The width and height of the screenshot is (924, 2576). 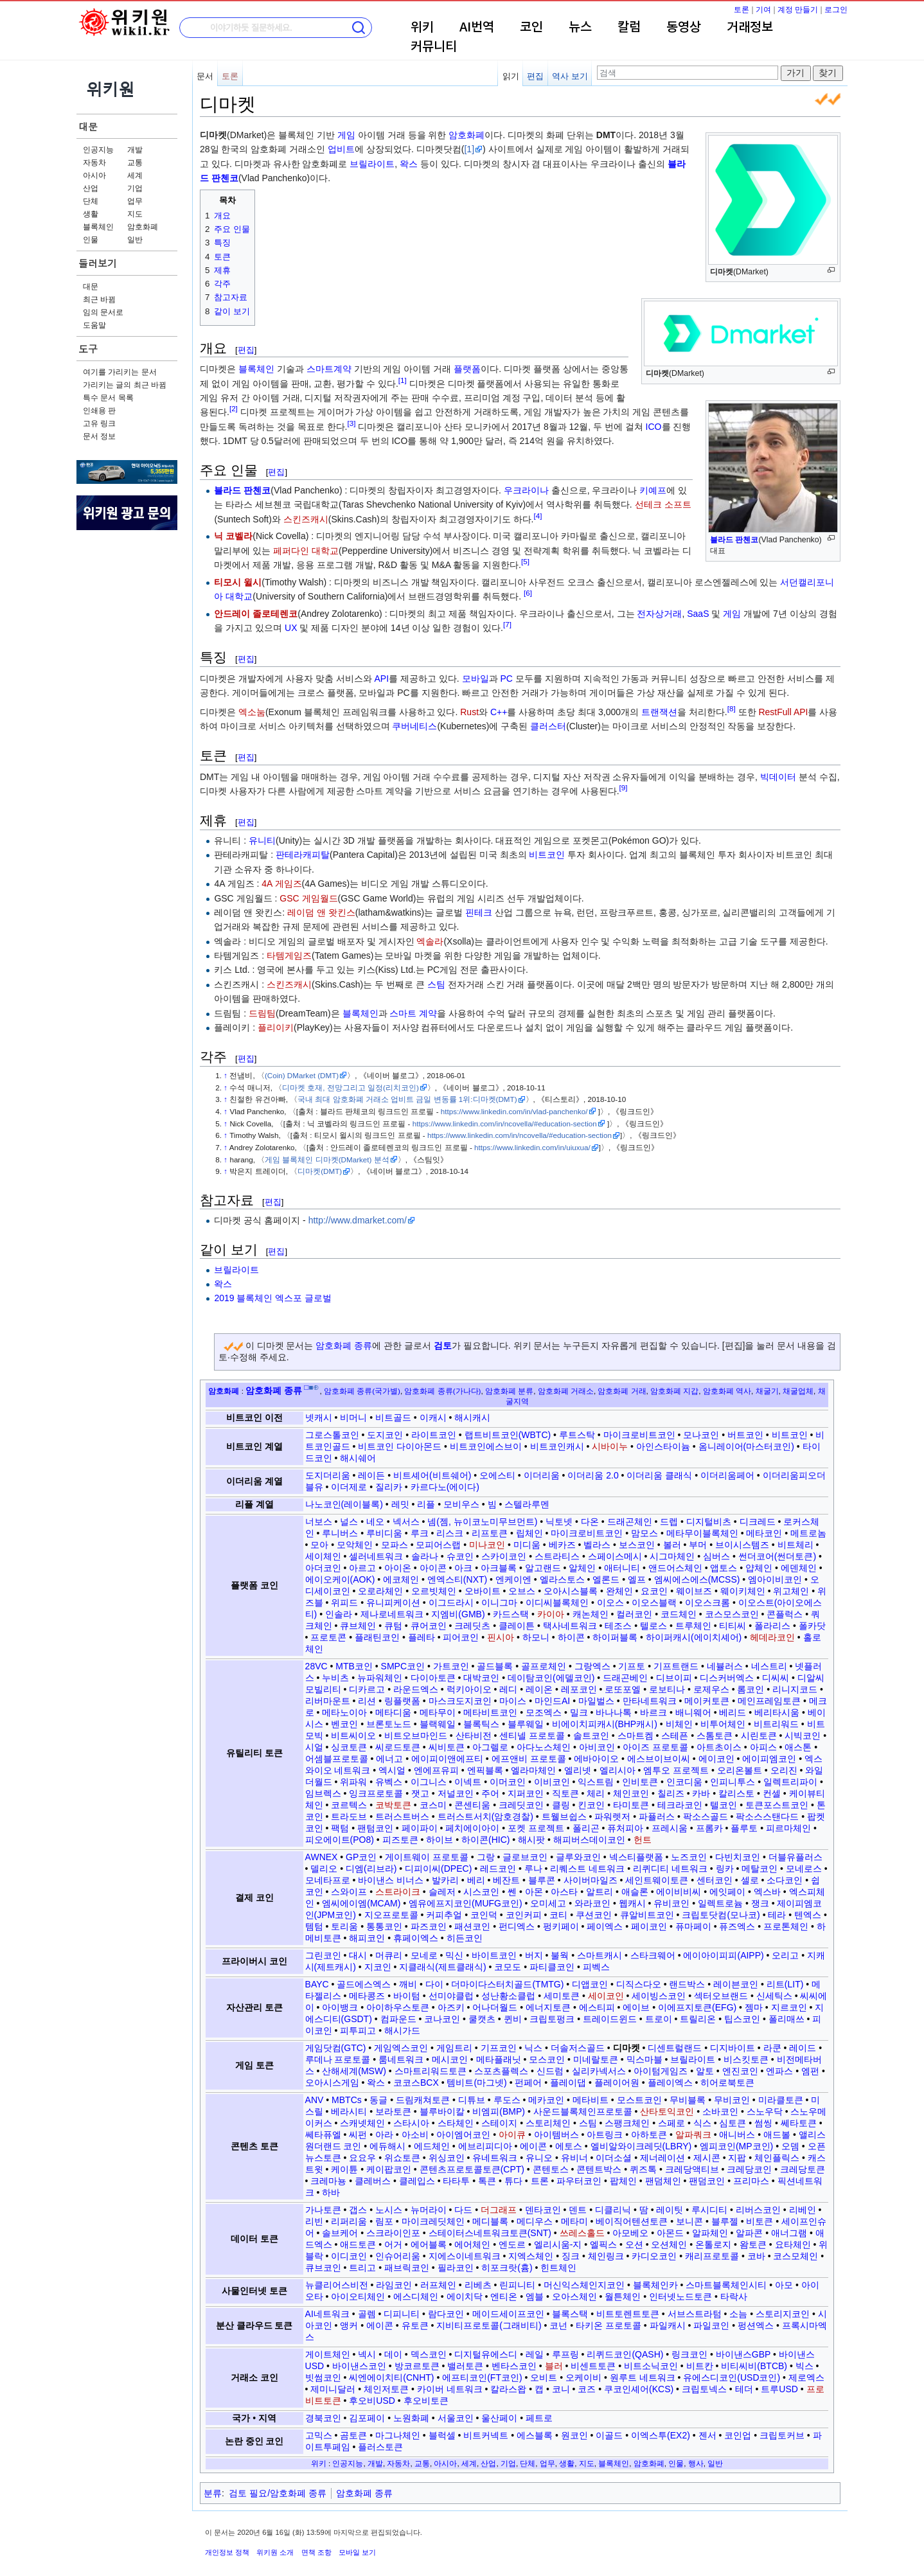 I want to click on 그랑, so click(x=486, y=1857).